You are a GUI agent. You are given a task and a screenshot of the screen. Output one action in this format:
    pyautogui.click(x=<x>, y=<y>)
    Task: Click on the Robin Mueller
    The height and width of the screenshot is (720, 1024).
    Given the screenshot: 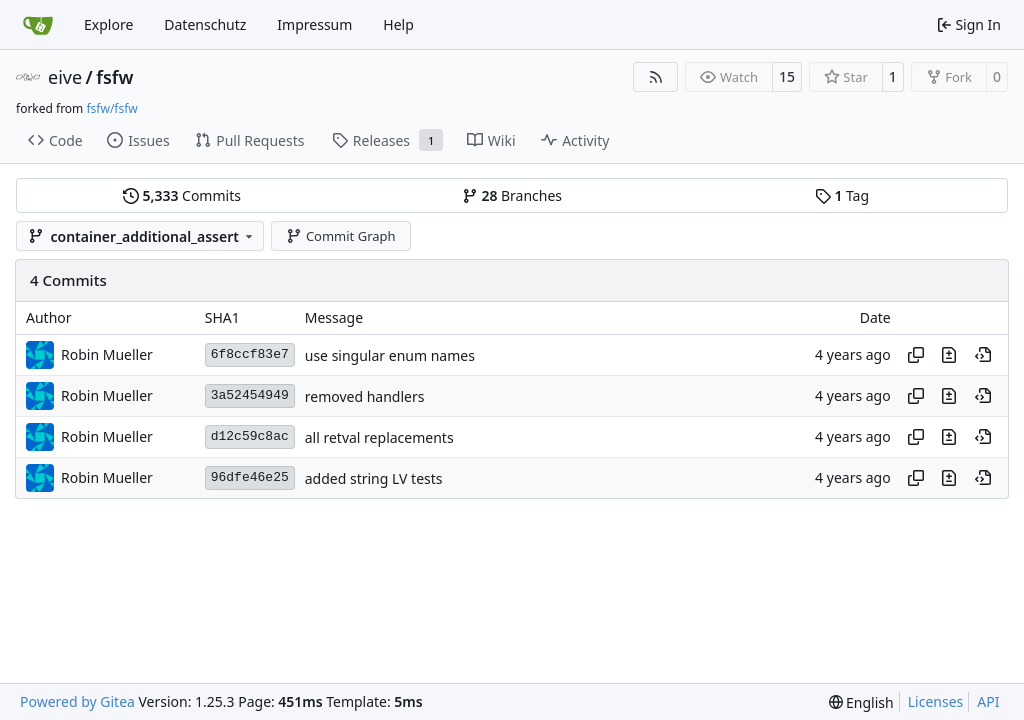 What is the action you would take?
    pyautogui.click(x=107, y=354)
    